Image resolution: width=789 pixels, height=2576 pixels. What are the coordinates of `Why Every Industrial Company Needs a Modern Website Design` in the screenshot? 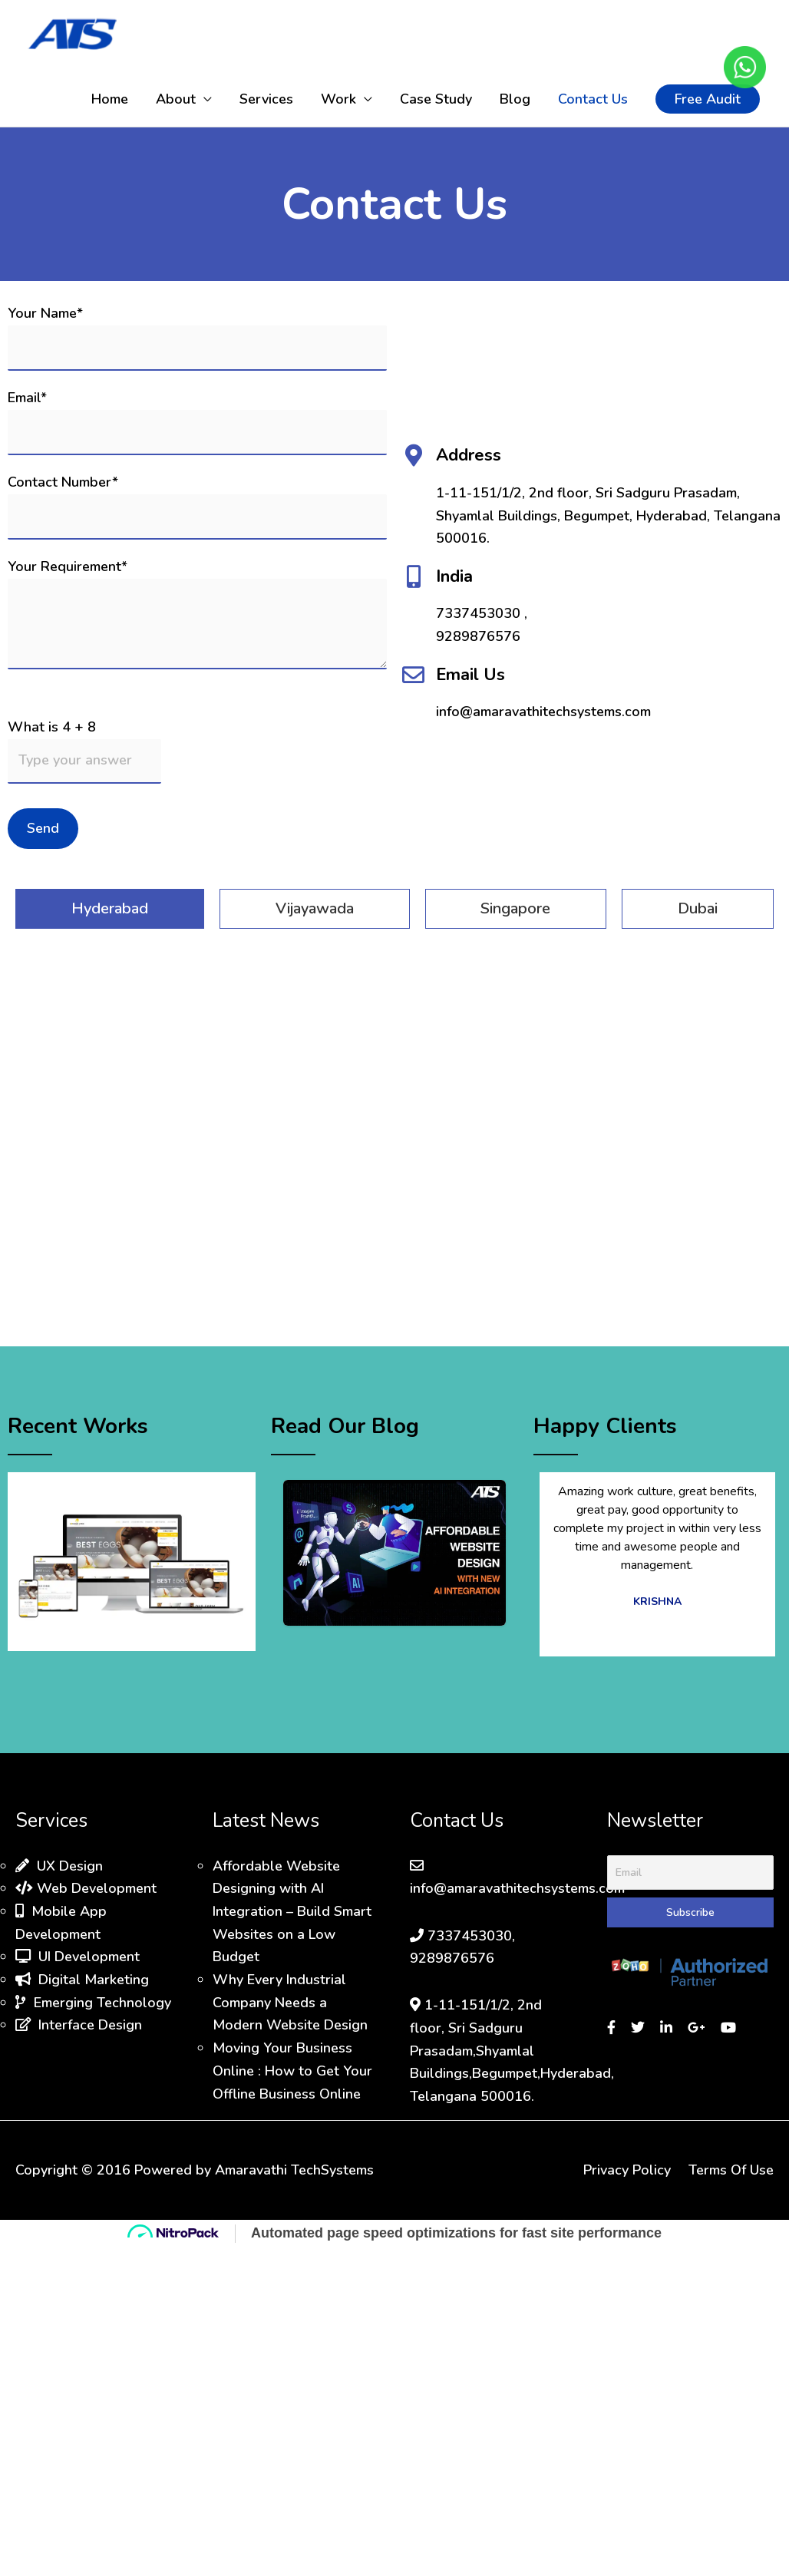 It's located at (290, 2002).